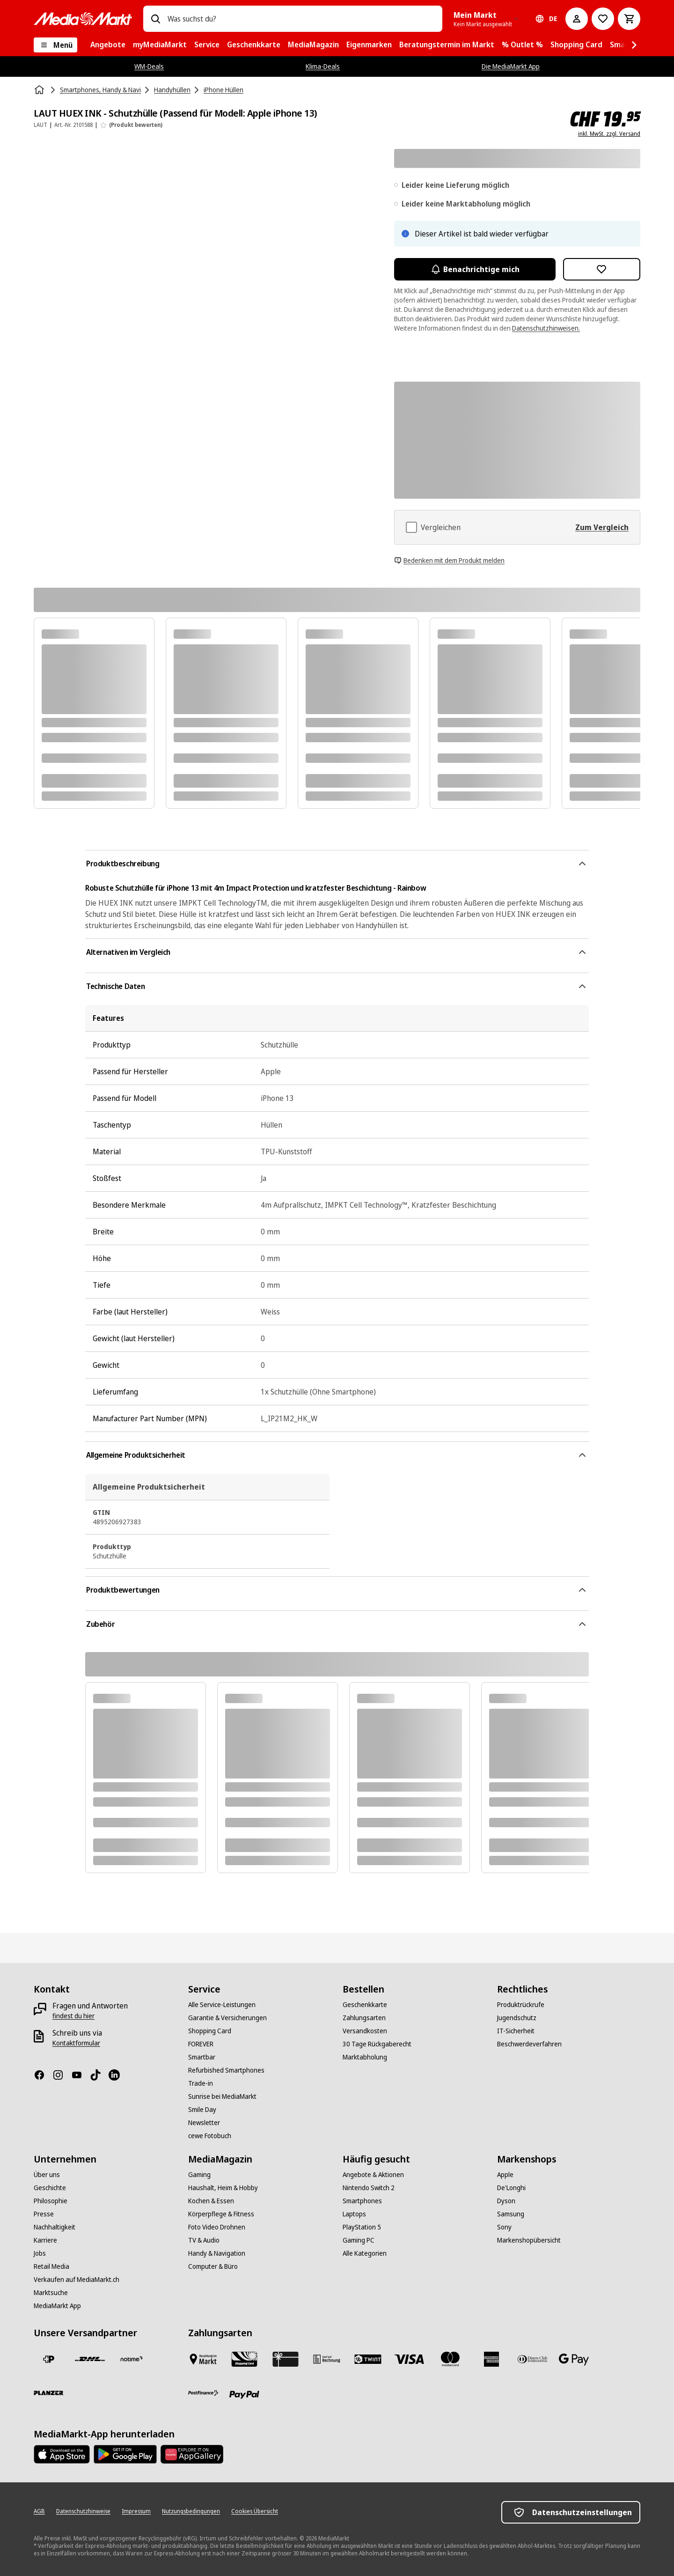 The width and height of the screenshot is (674, 2576). Describe the element at coordinates (504, 2227) in the screenshot. I see `[Sony]` at that location.